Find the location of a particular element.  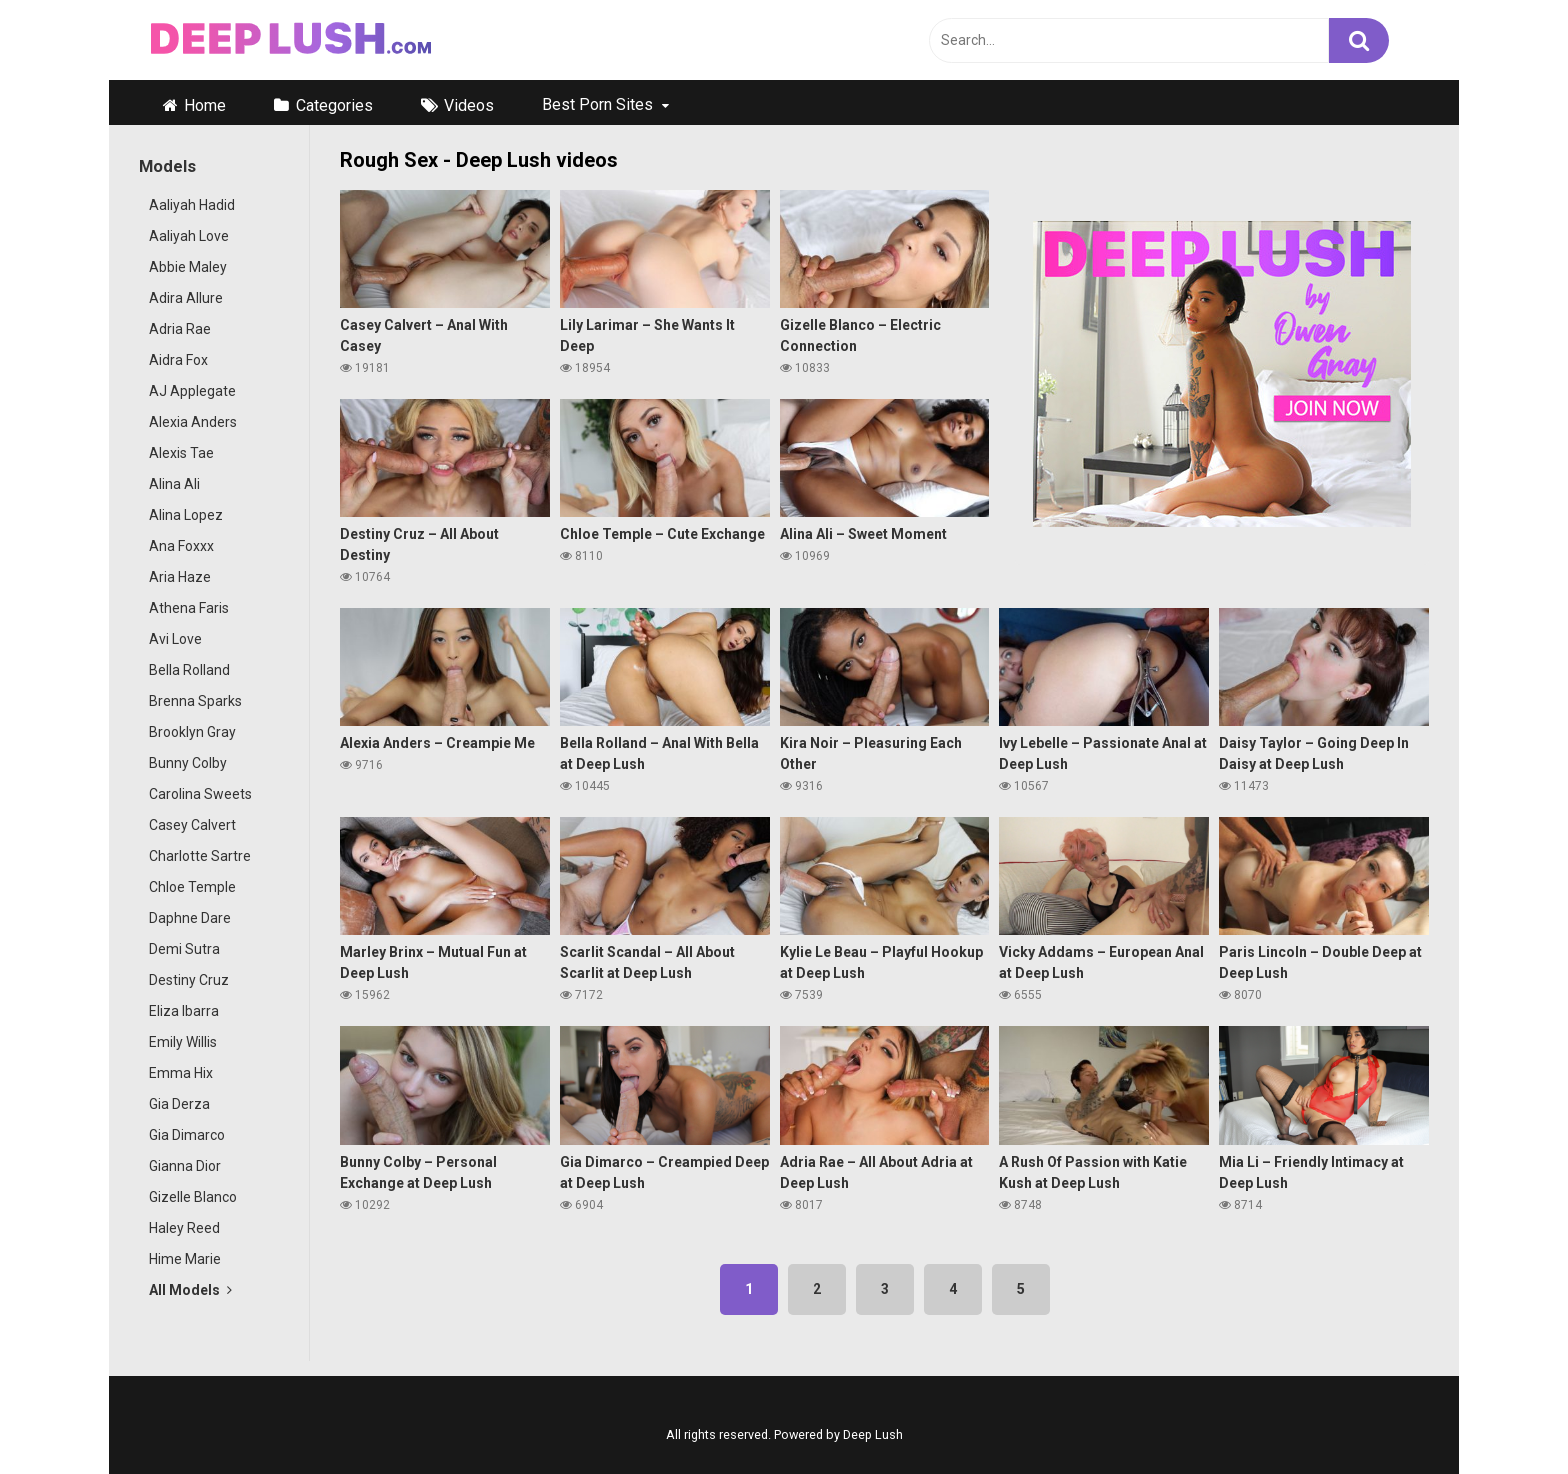

Avi Love is located at coordinates (175, 639).